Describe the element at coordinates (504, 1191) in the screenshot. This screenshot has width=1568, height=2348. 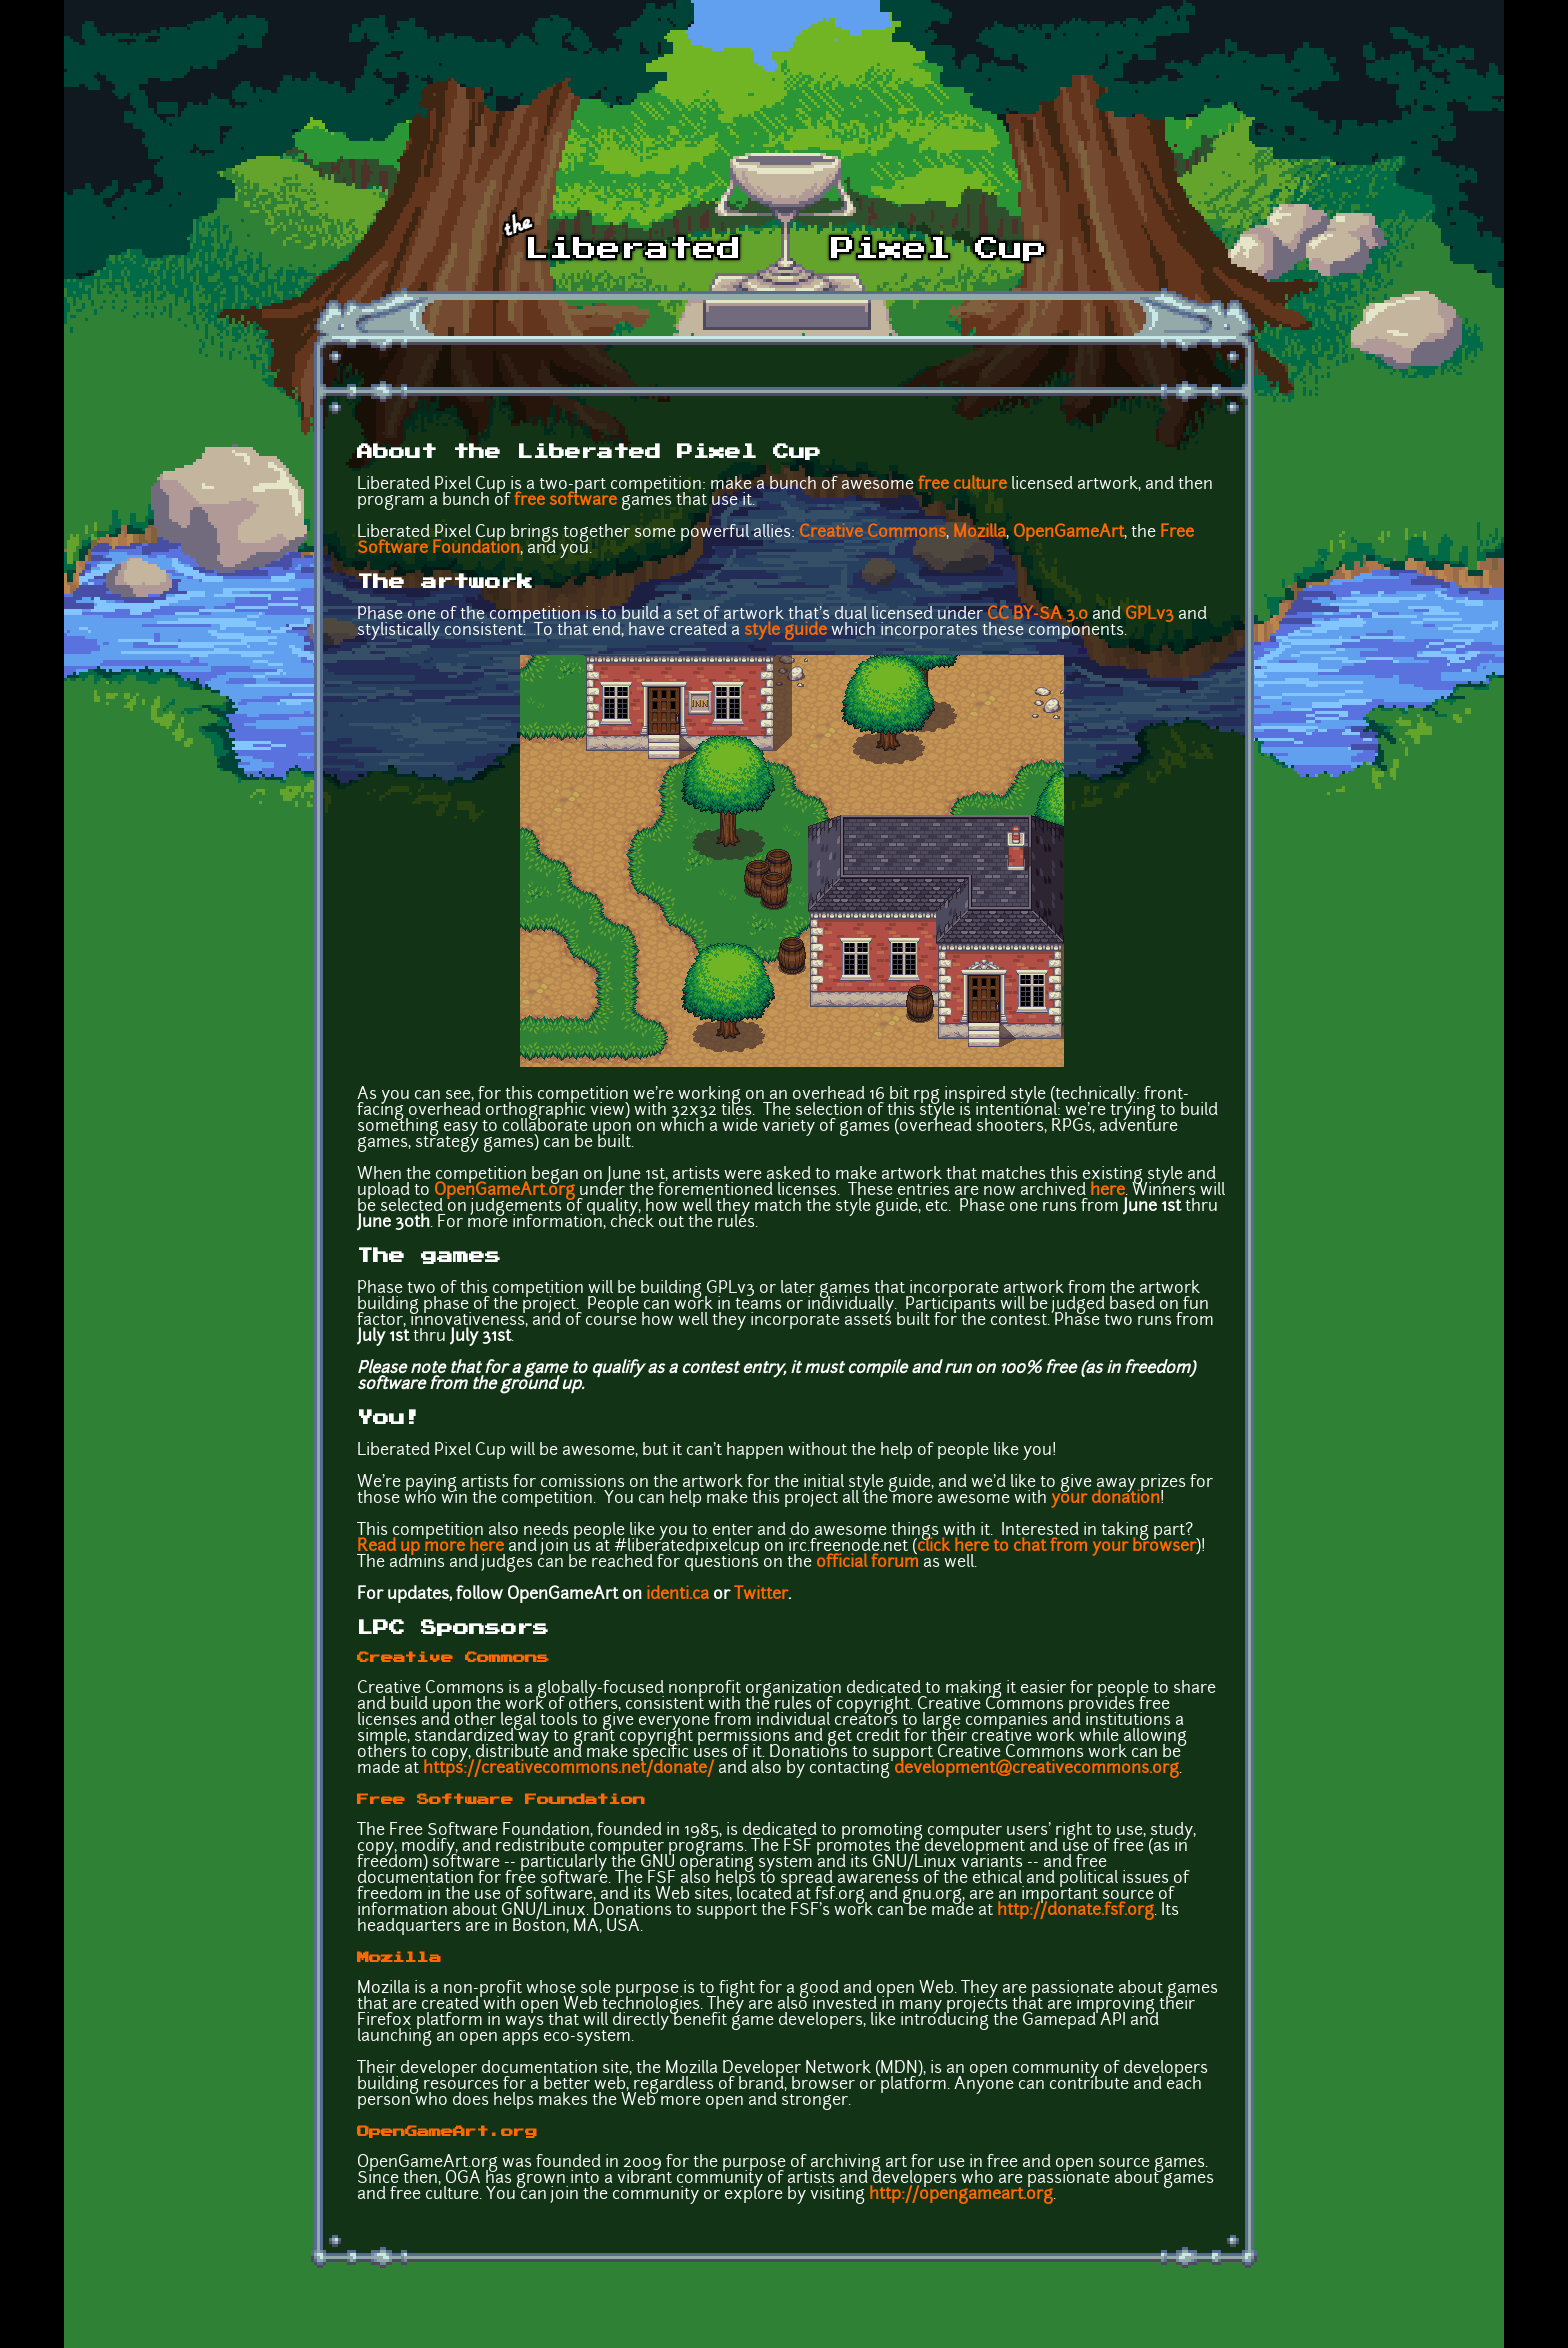
I see `OpenGameArt.org` at that location.